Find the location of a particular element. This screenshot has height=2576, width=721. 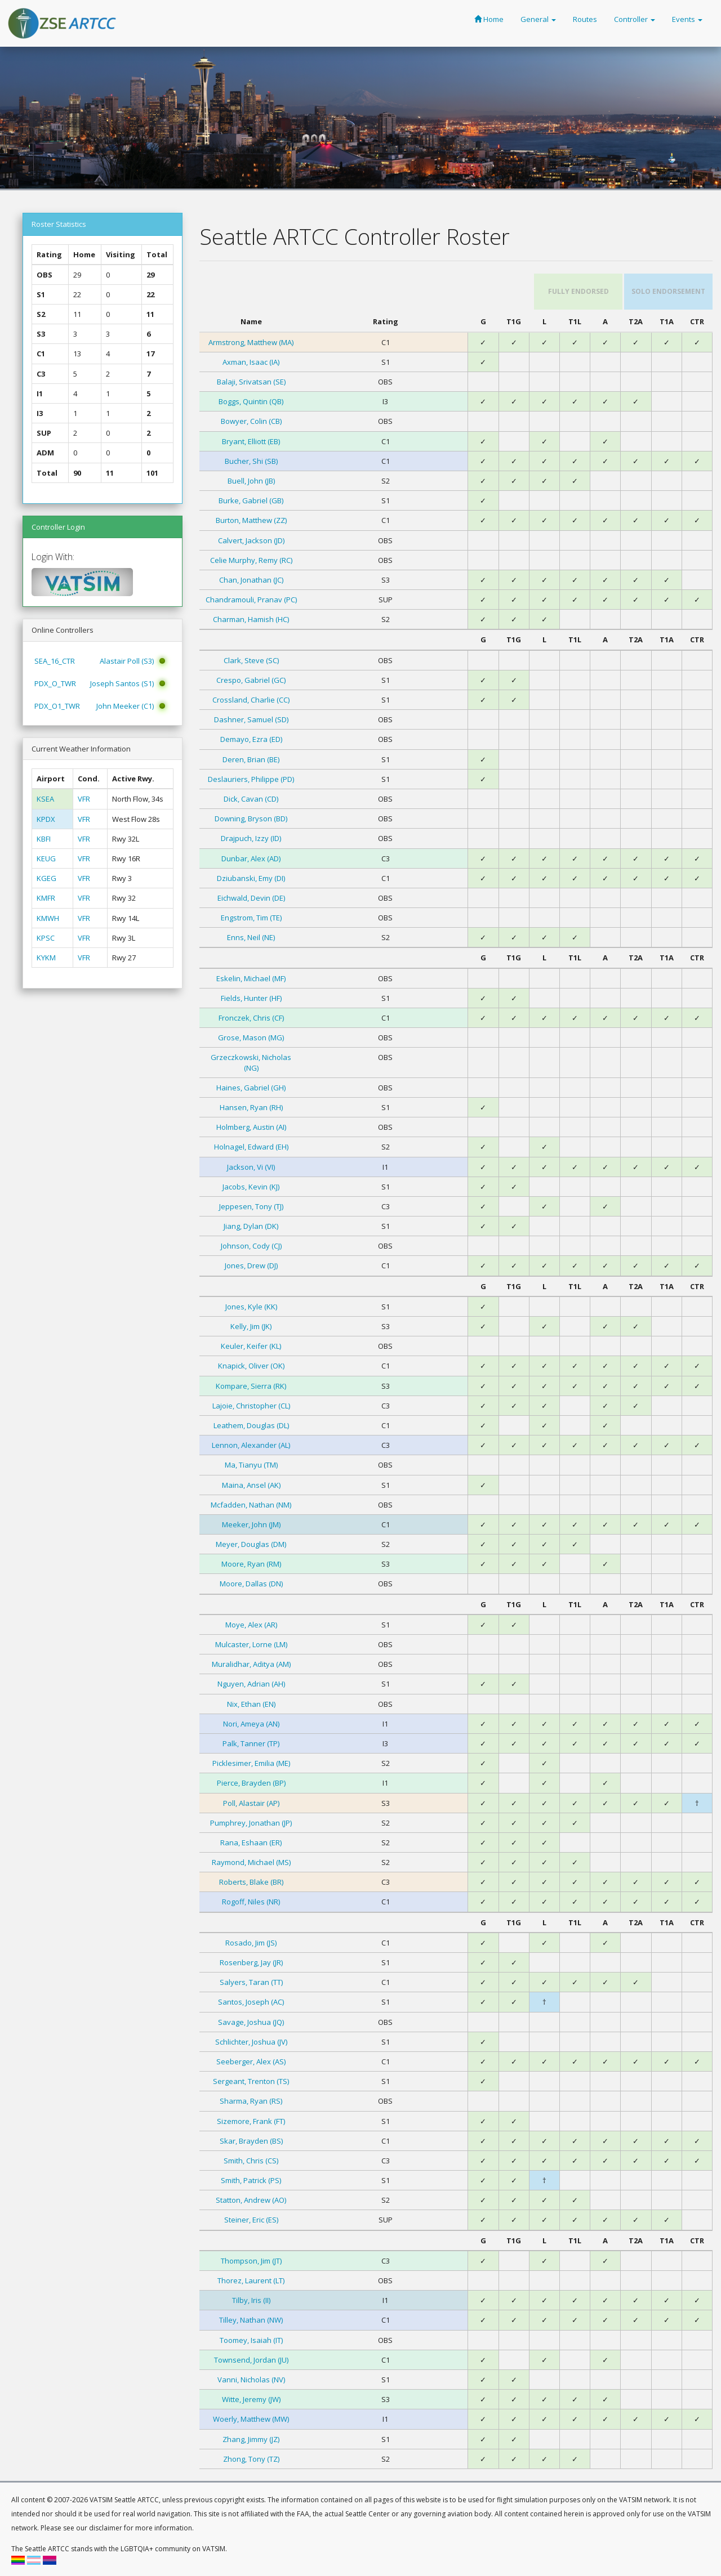

Balaji, Srivatsan (SE) is located at coordinates (251, 382).